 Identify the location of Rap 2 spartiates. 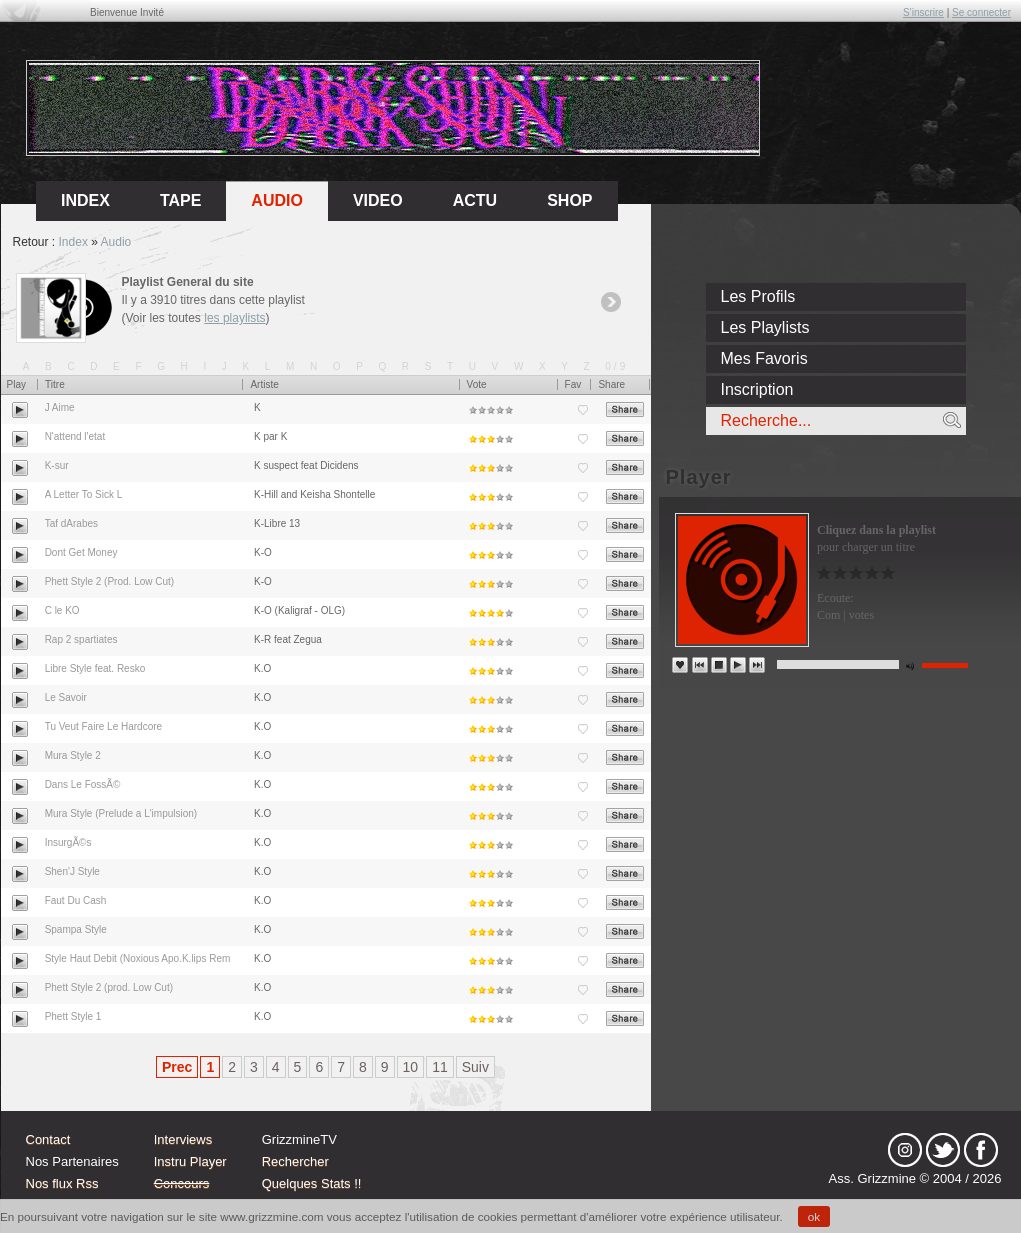
(81, 639).